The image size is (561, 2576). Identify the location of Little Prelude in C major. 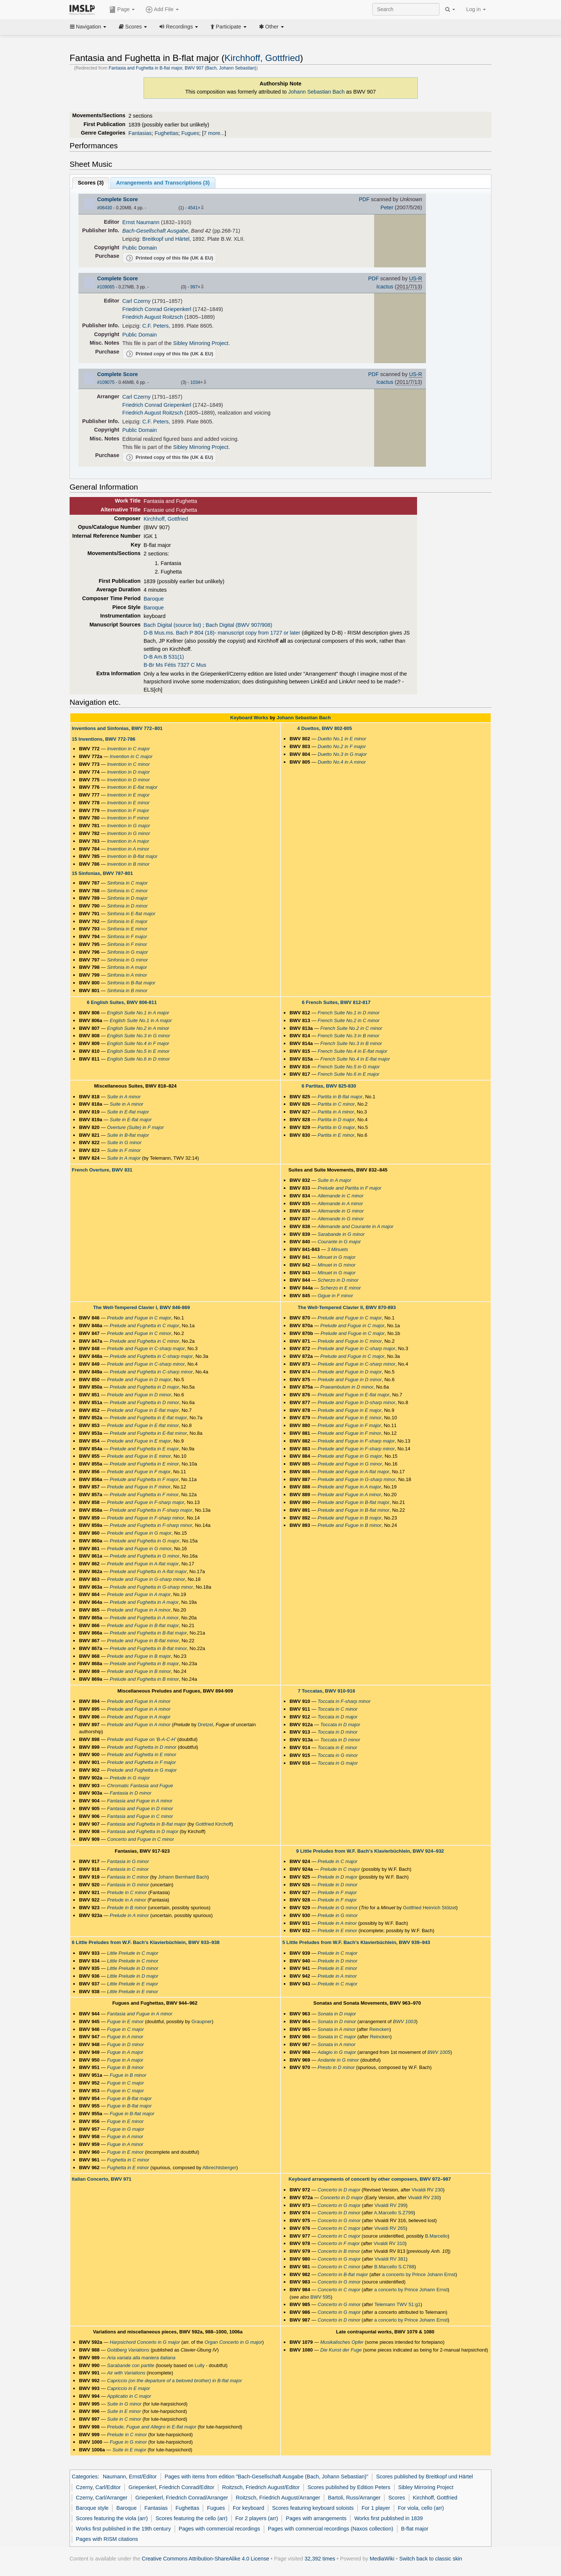
(132, 1953).